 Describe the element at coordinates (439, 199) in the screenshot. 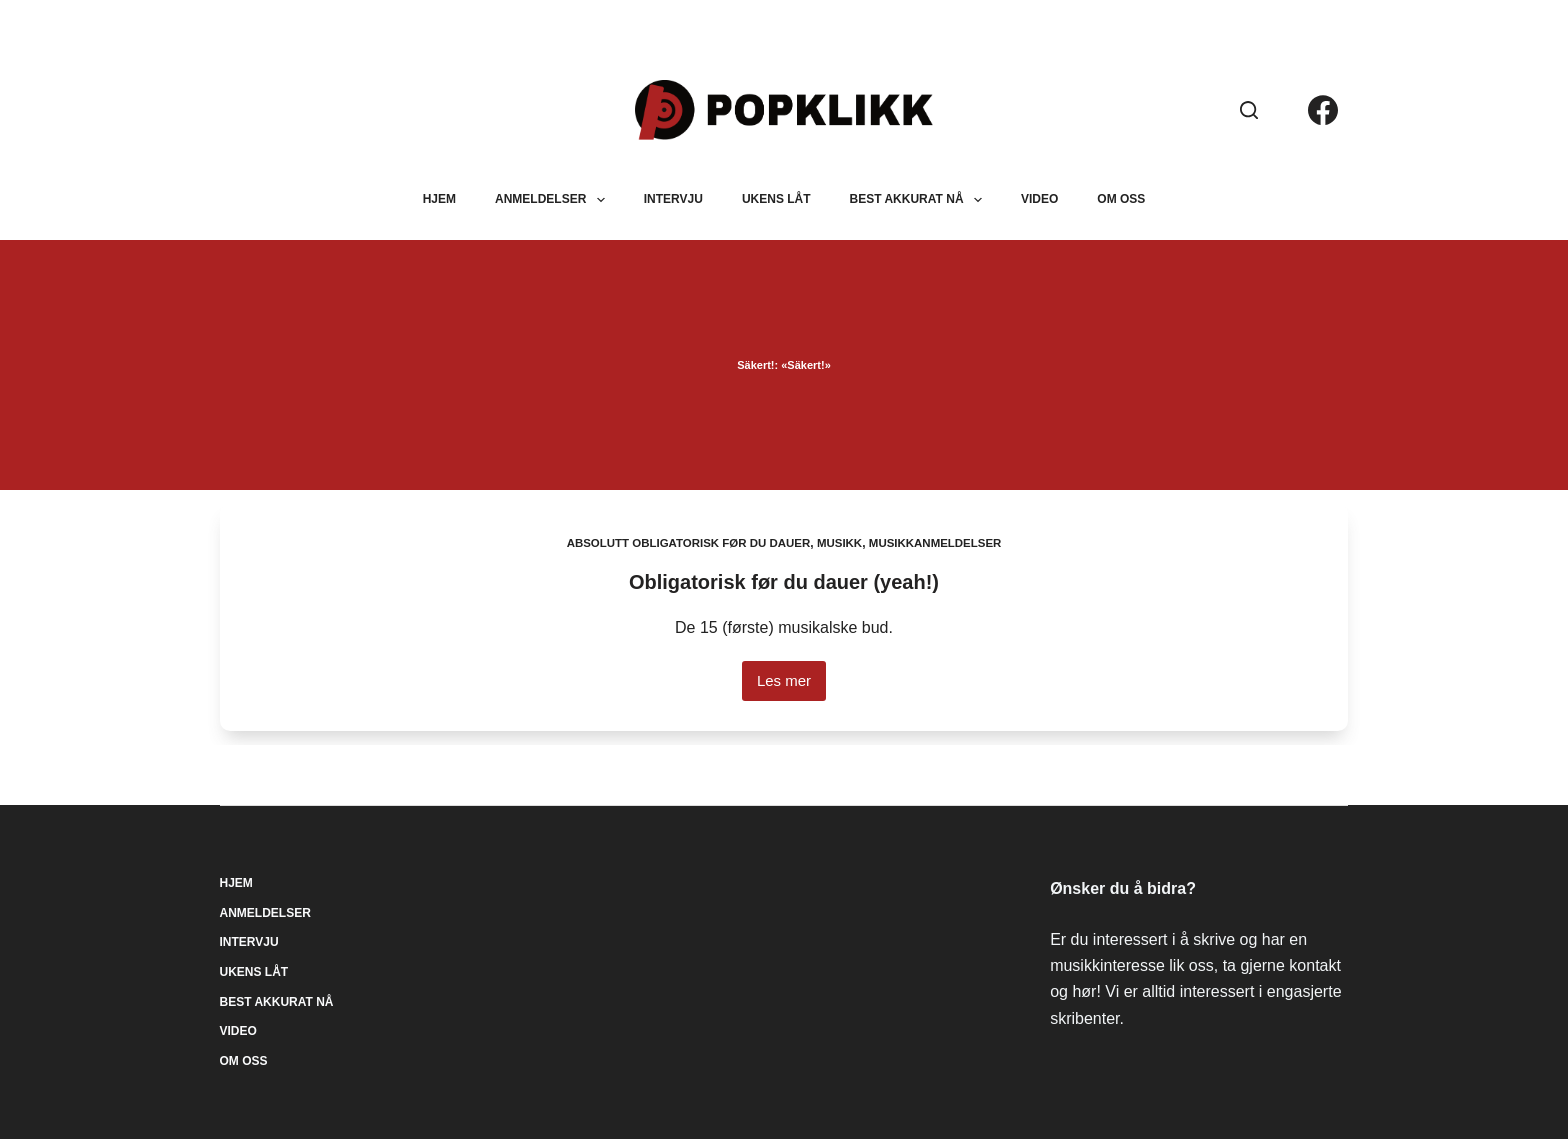

I see `Hjem` at that location.